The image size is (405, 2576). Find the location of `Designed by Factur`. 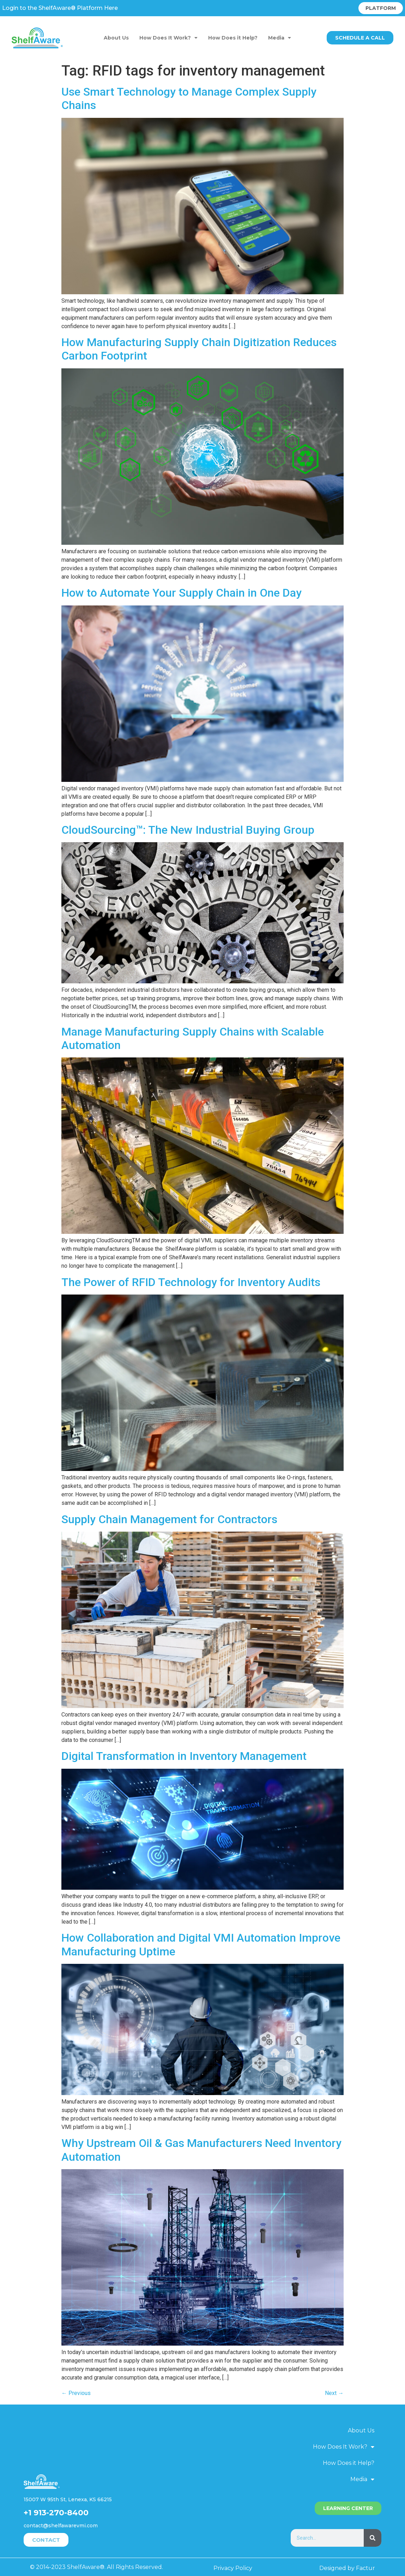

Designed by Factur is located at coordinates (347, 2568).